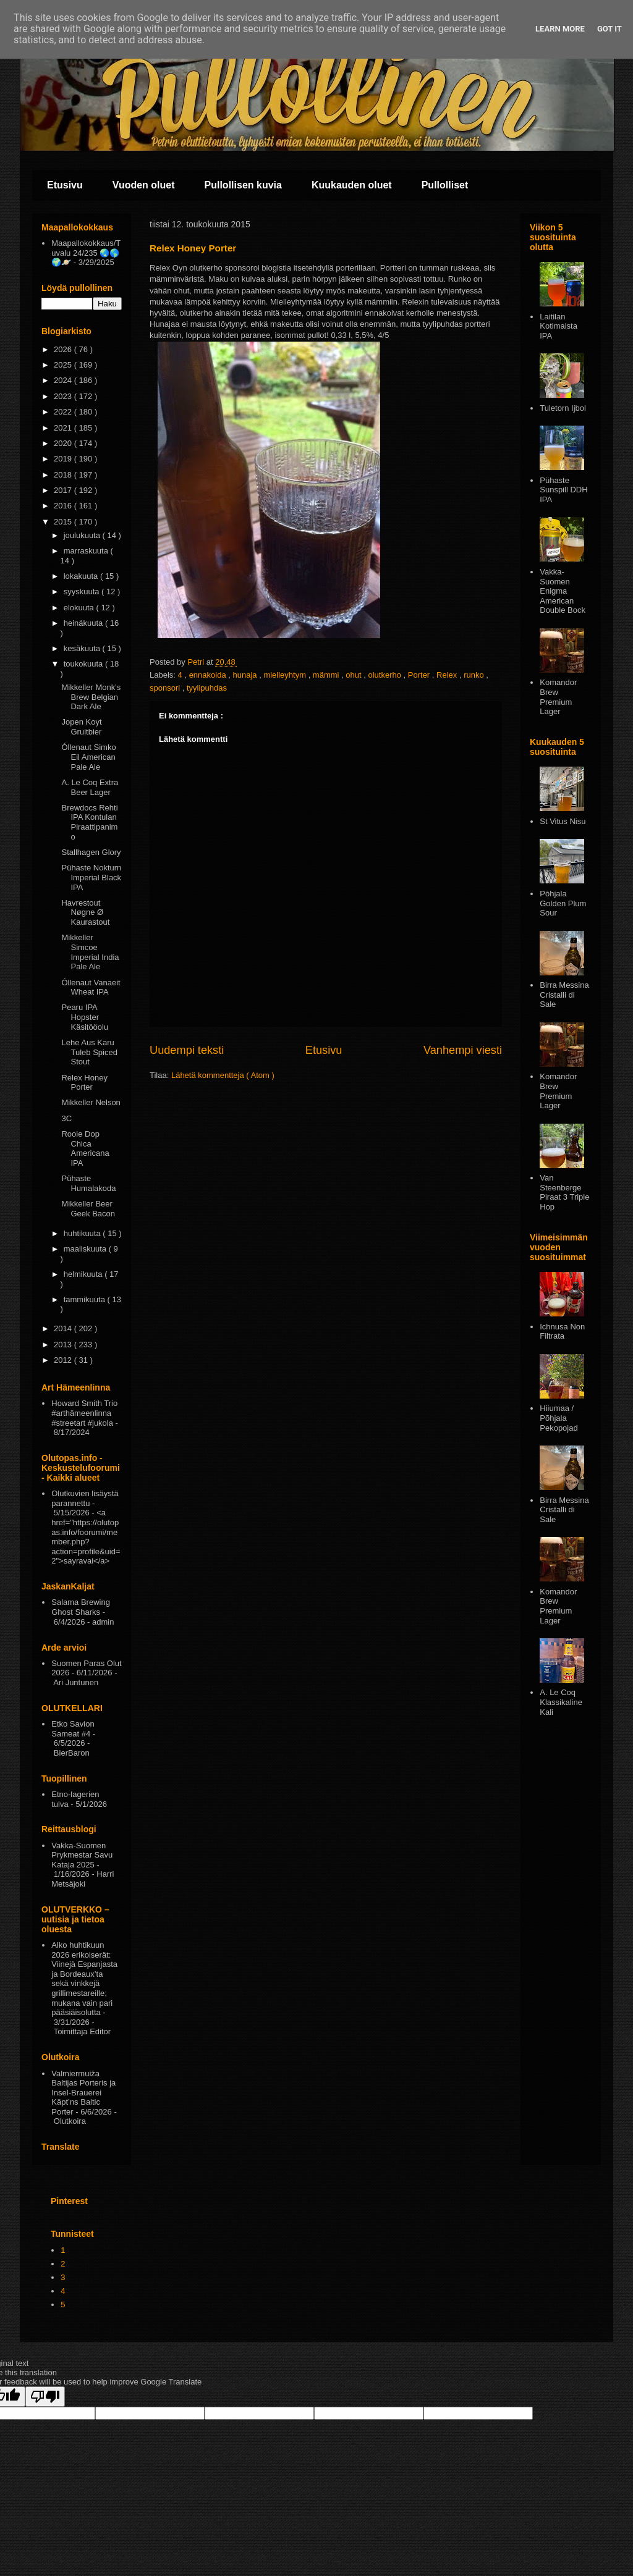 The image size is (633, 2576). Describe the element at coordinates (64, 1344) in the screenshot. I see `2013` at that location.